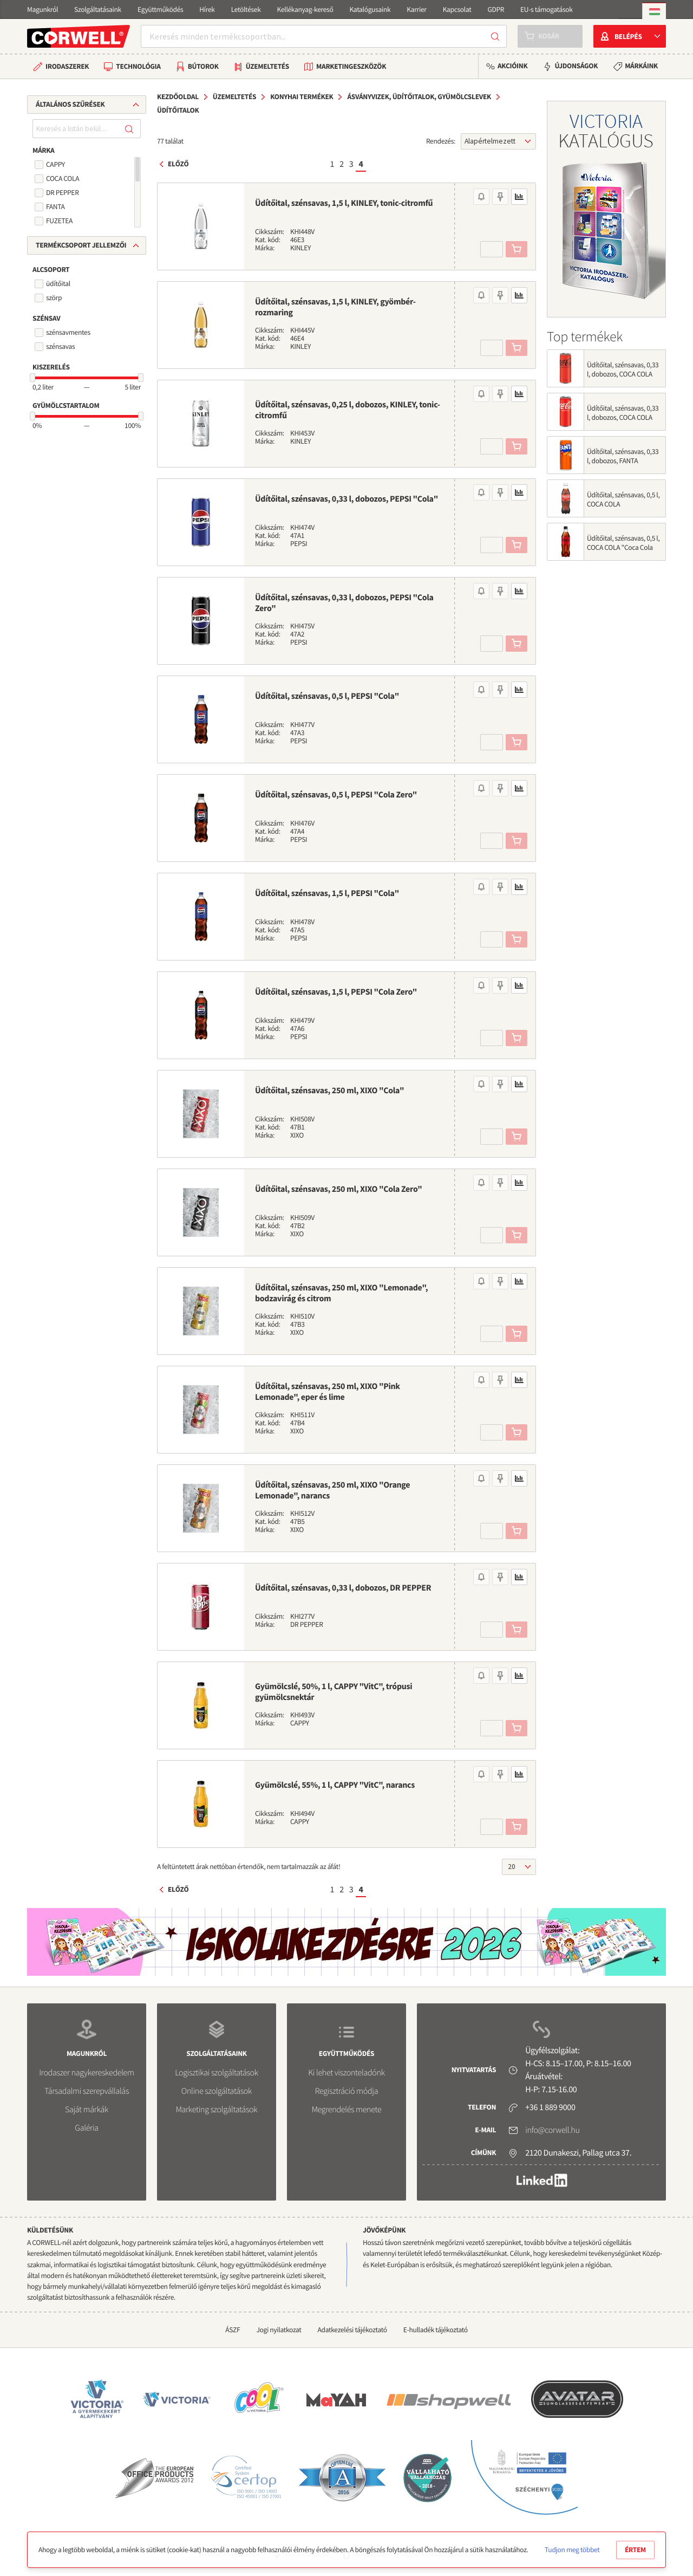 This screenshot has width=693, height=2576. Describe the element at coordinates (369, 9) in the screenshot. I see `Katalógusaink` at that location.